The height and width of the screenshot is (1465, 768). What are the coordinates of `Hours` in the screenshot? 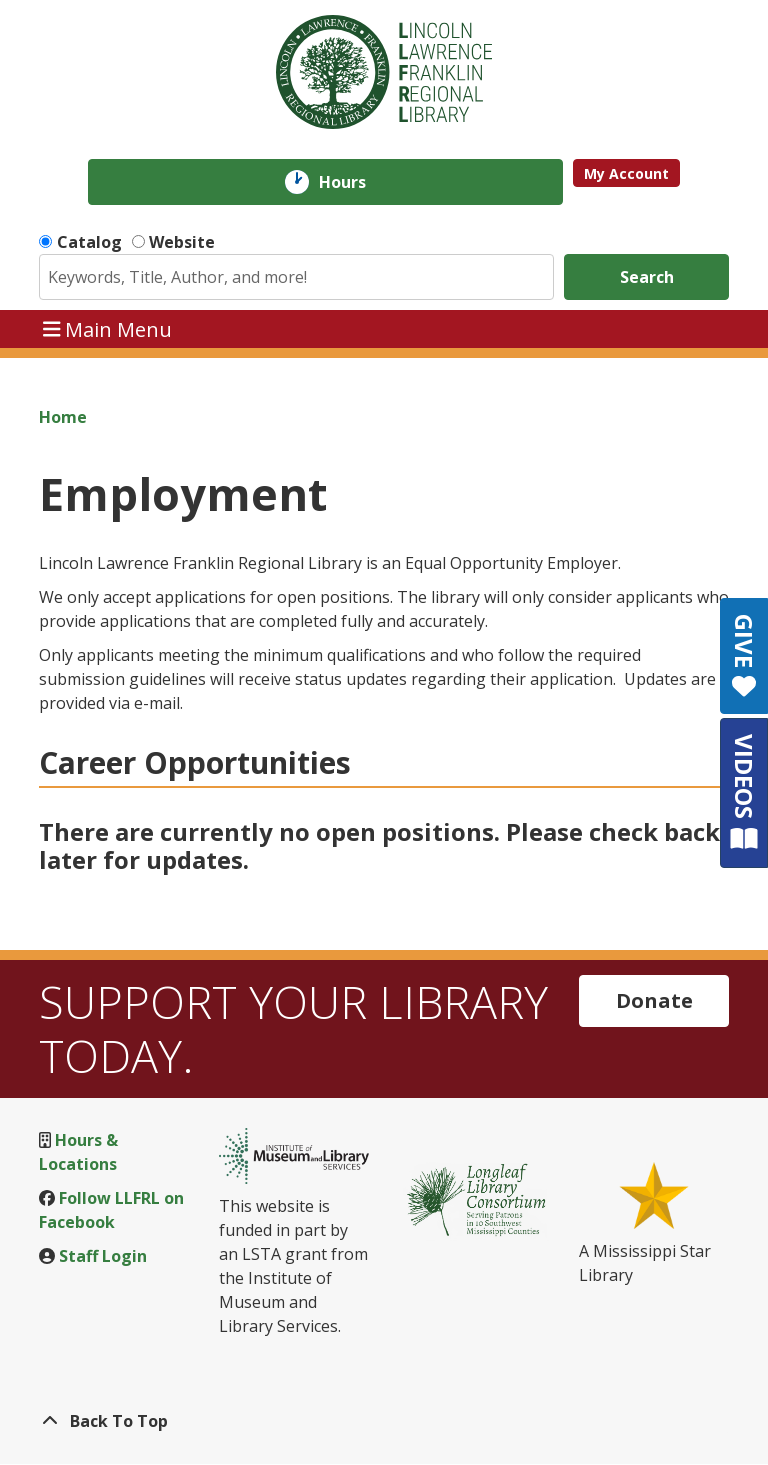 It's located at (356, 182).